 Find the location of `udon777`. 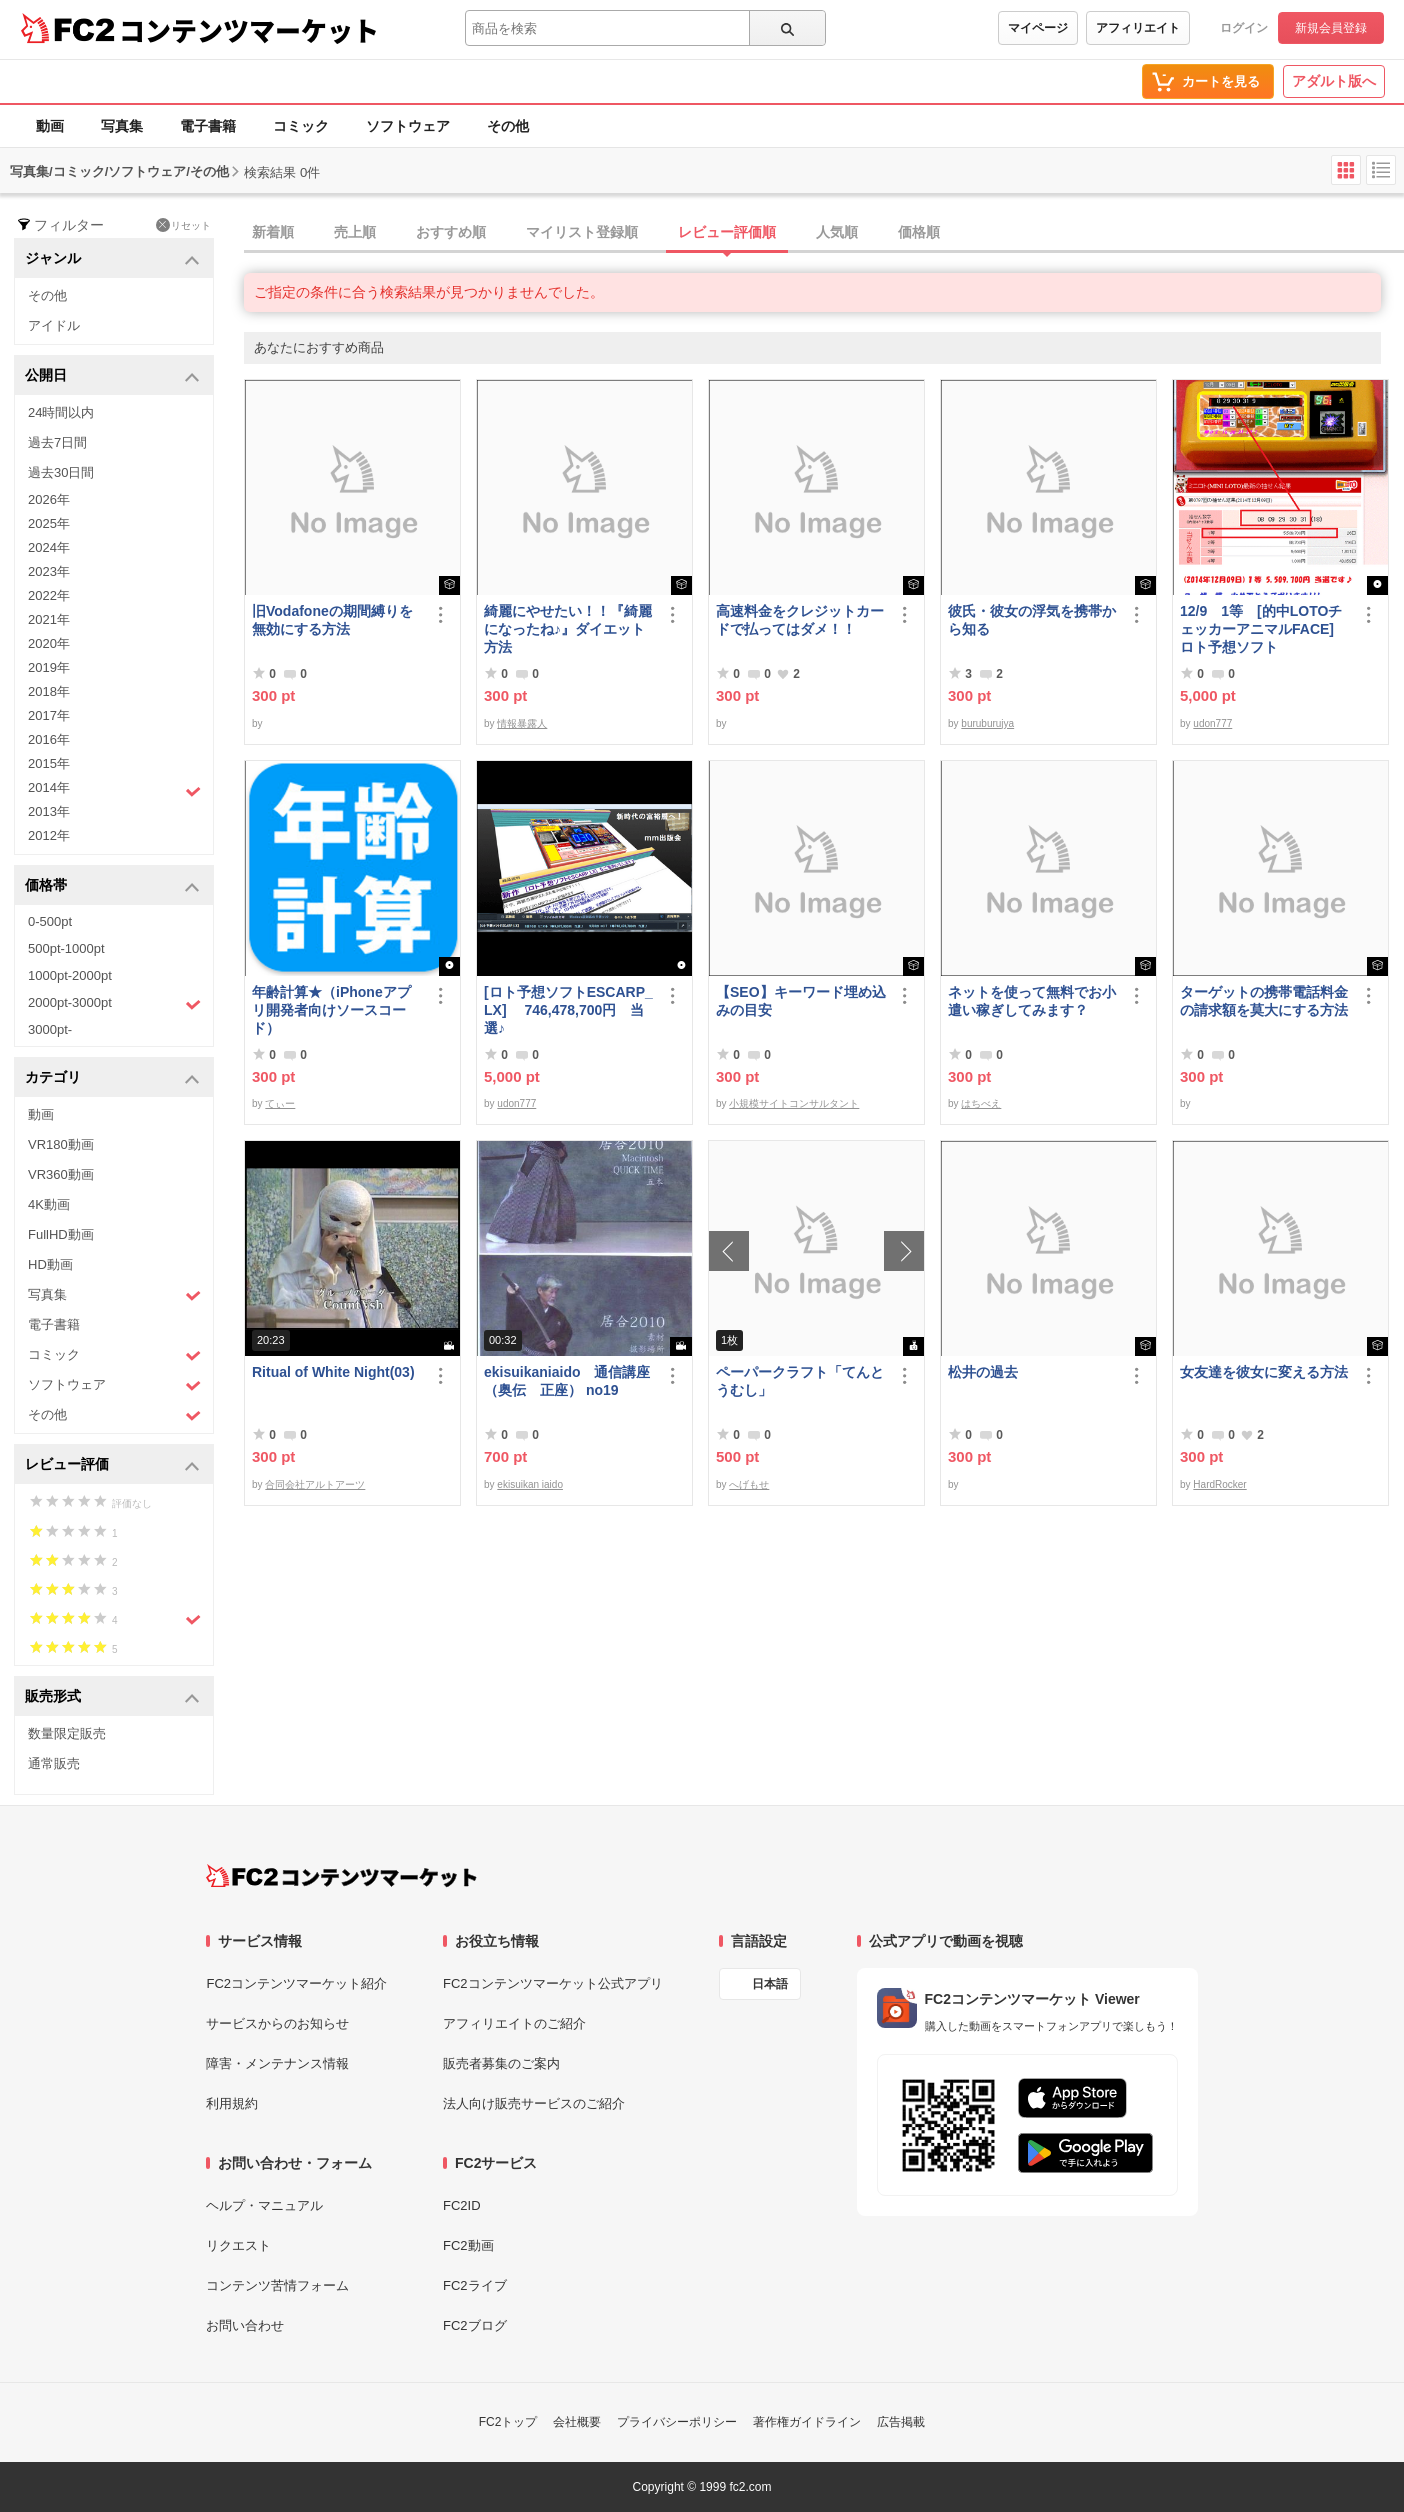

udon777 is located at coordinates (1212, 723).